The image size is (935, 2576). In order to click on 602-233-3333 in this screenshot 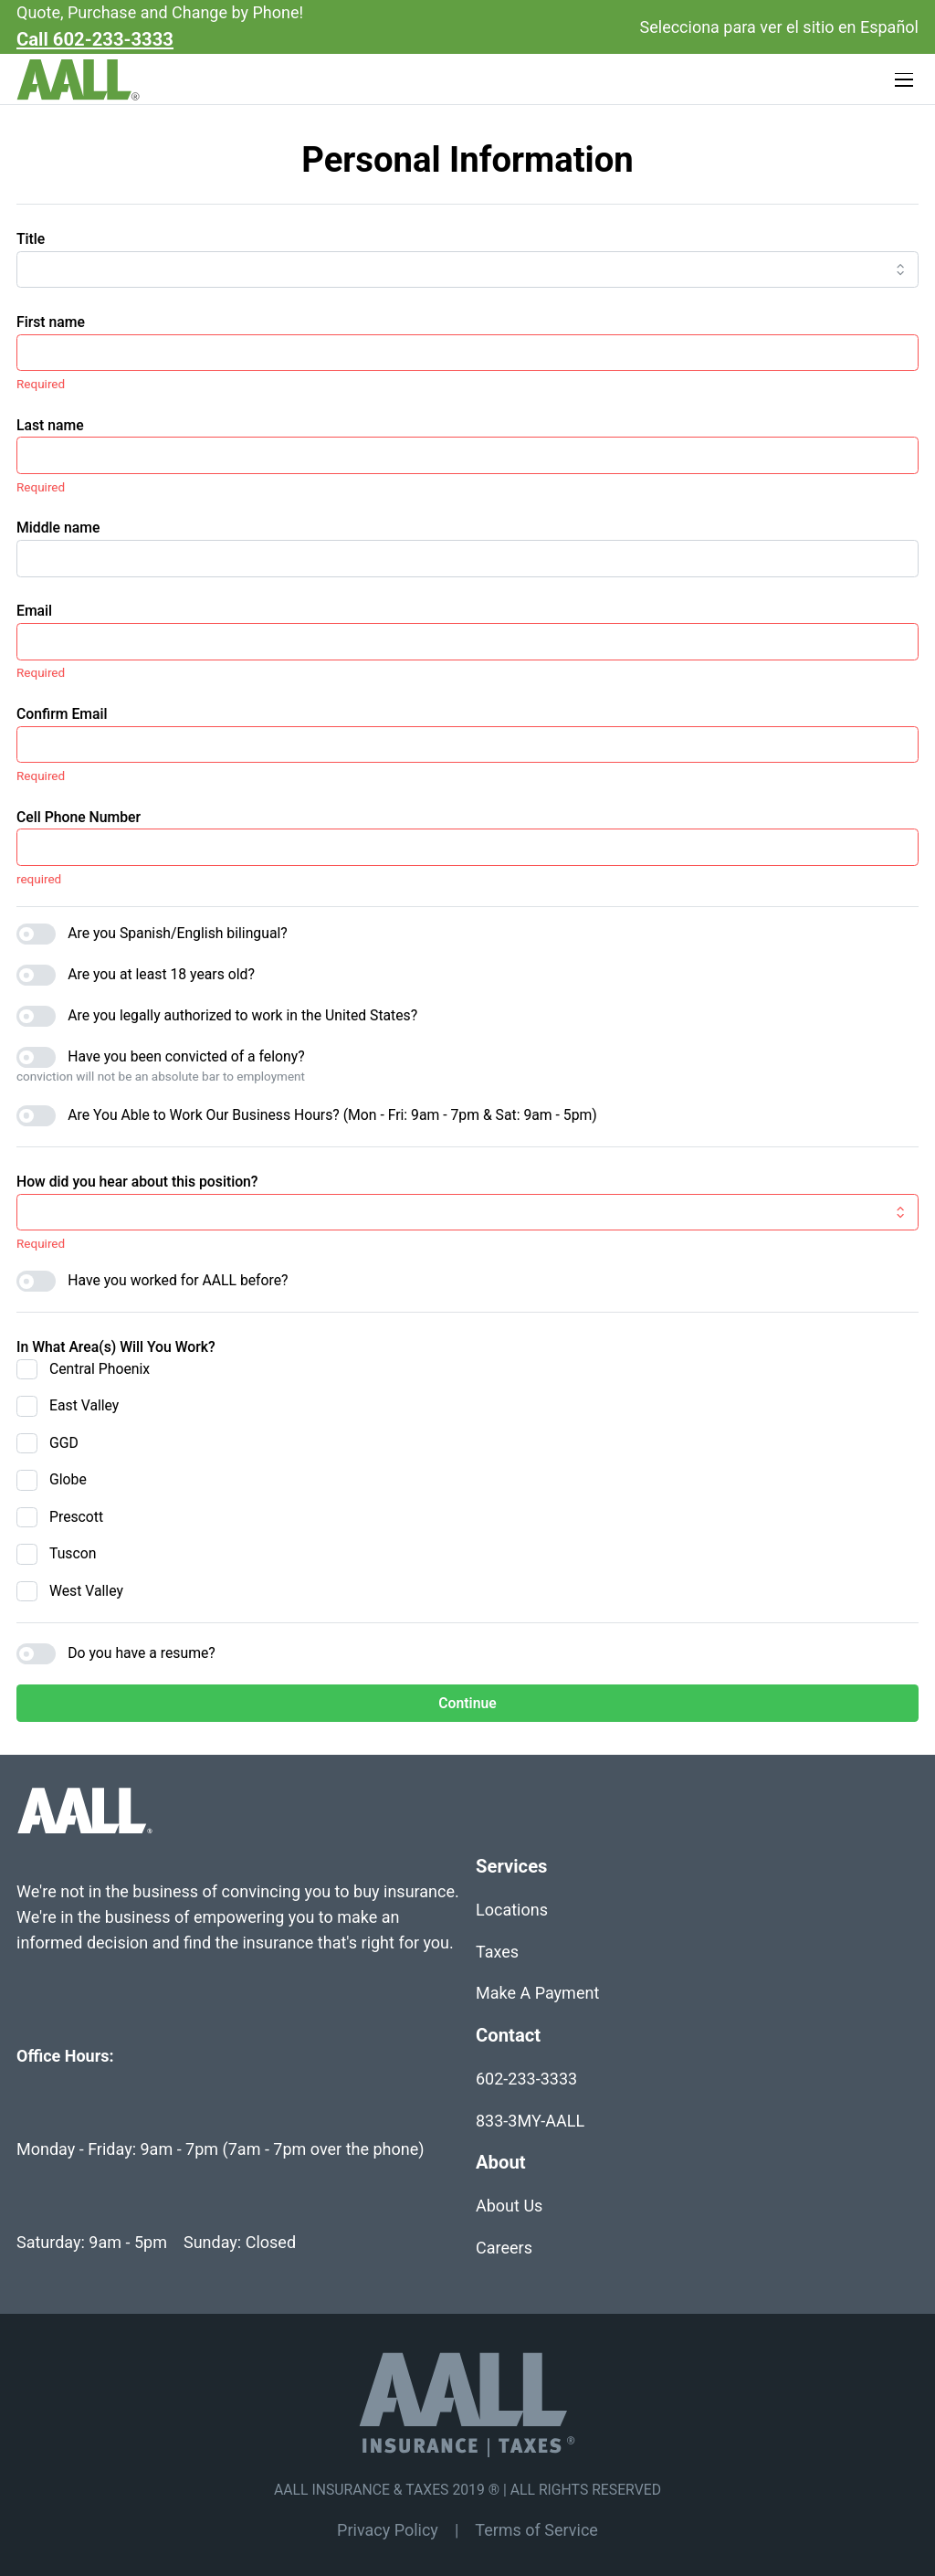, I will do `click(526, 2078)`.